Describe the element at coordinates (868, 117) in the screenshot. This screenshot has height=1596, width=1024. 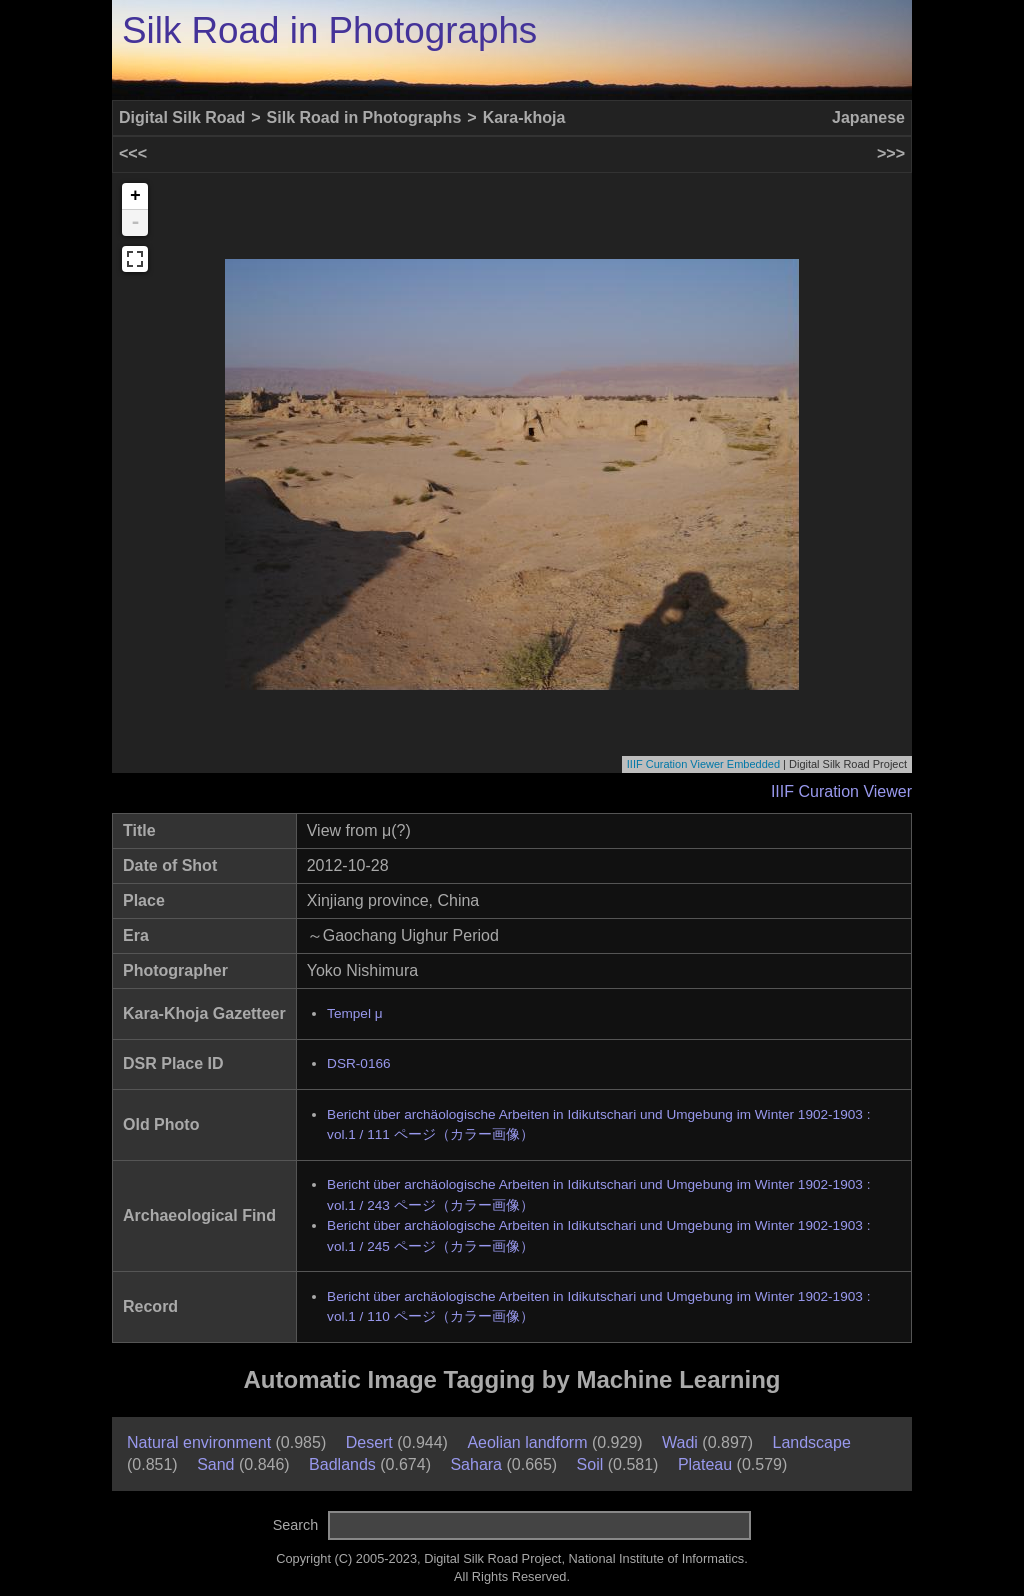
I see `Japanese` at that location.